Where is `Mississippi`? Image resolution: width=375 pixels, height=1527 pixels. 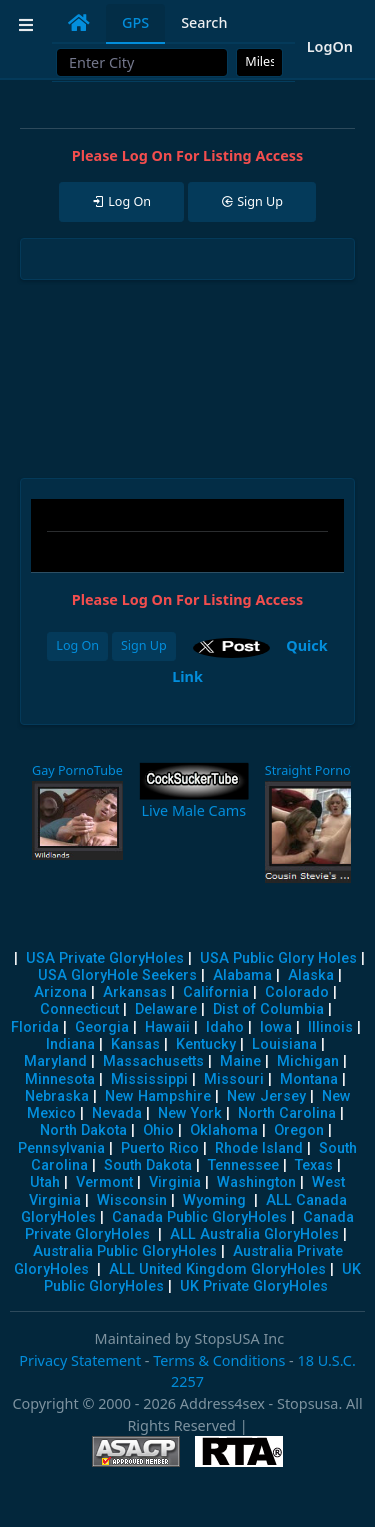
Mississippi is located at coordinates (149, 1079).